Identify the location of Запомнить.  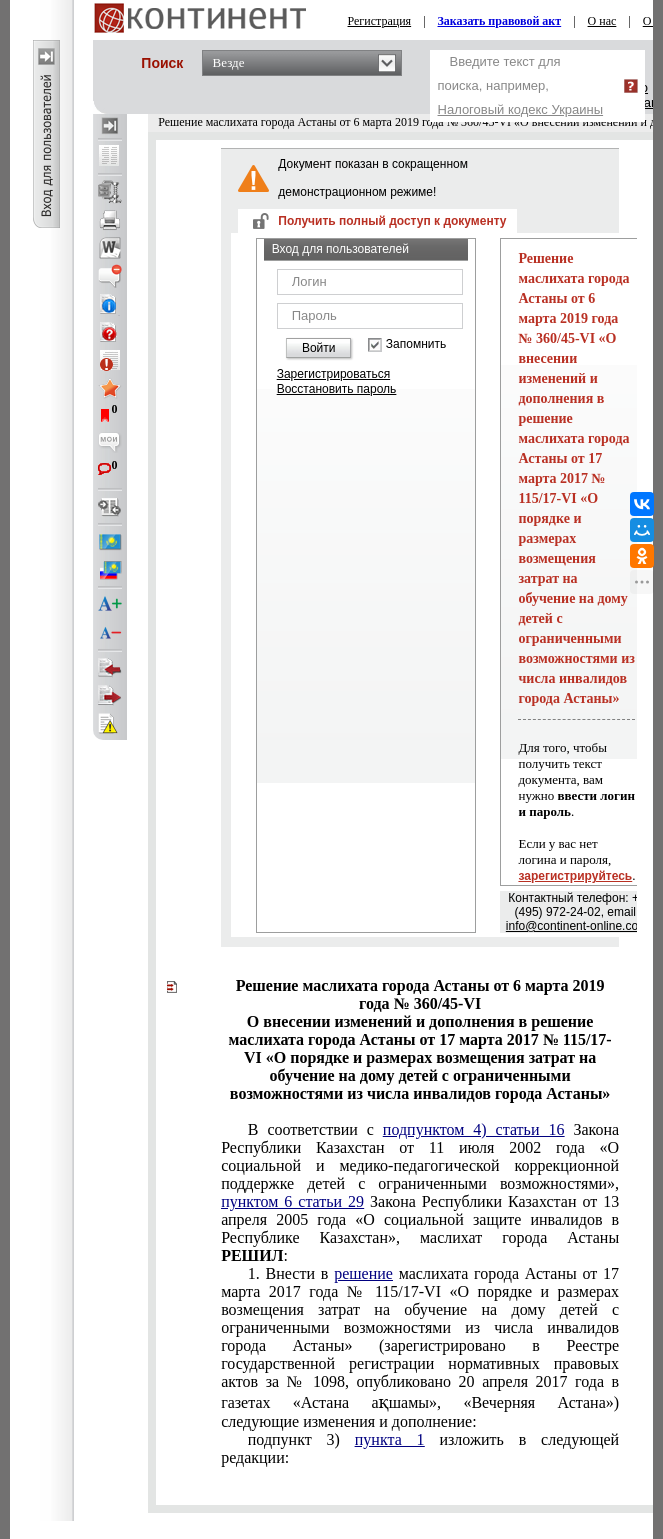
(416, 344).